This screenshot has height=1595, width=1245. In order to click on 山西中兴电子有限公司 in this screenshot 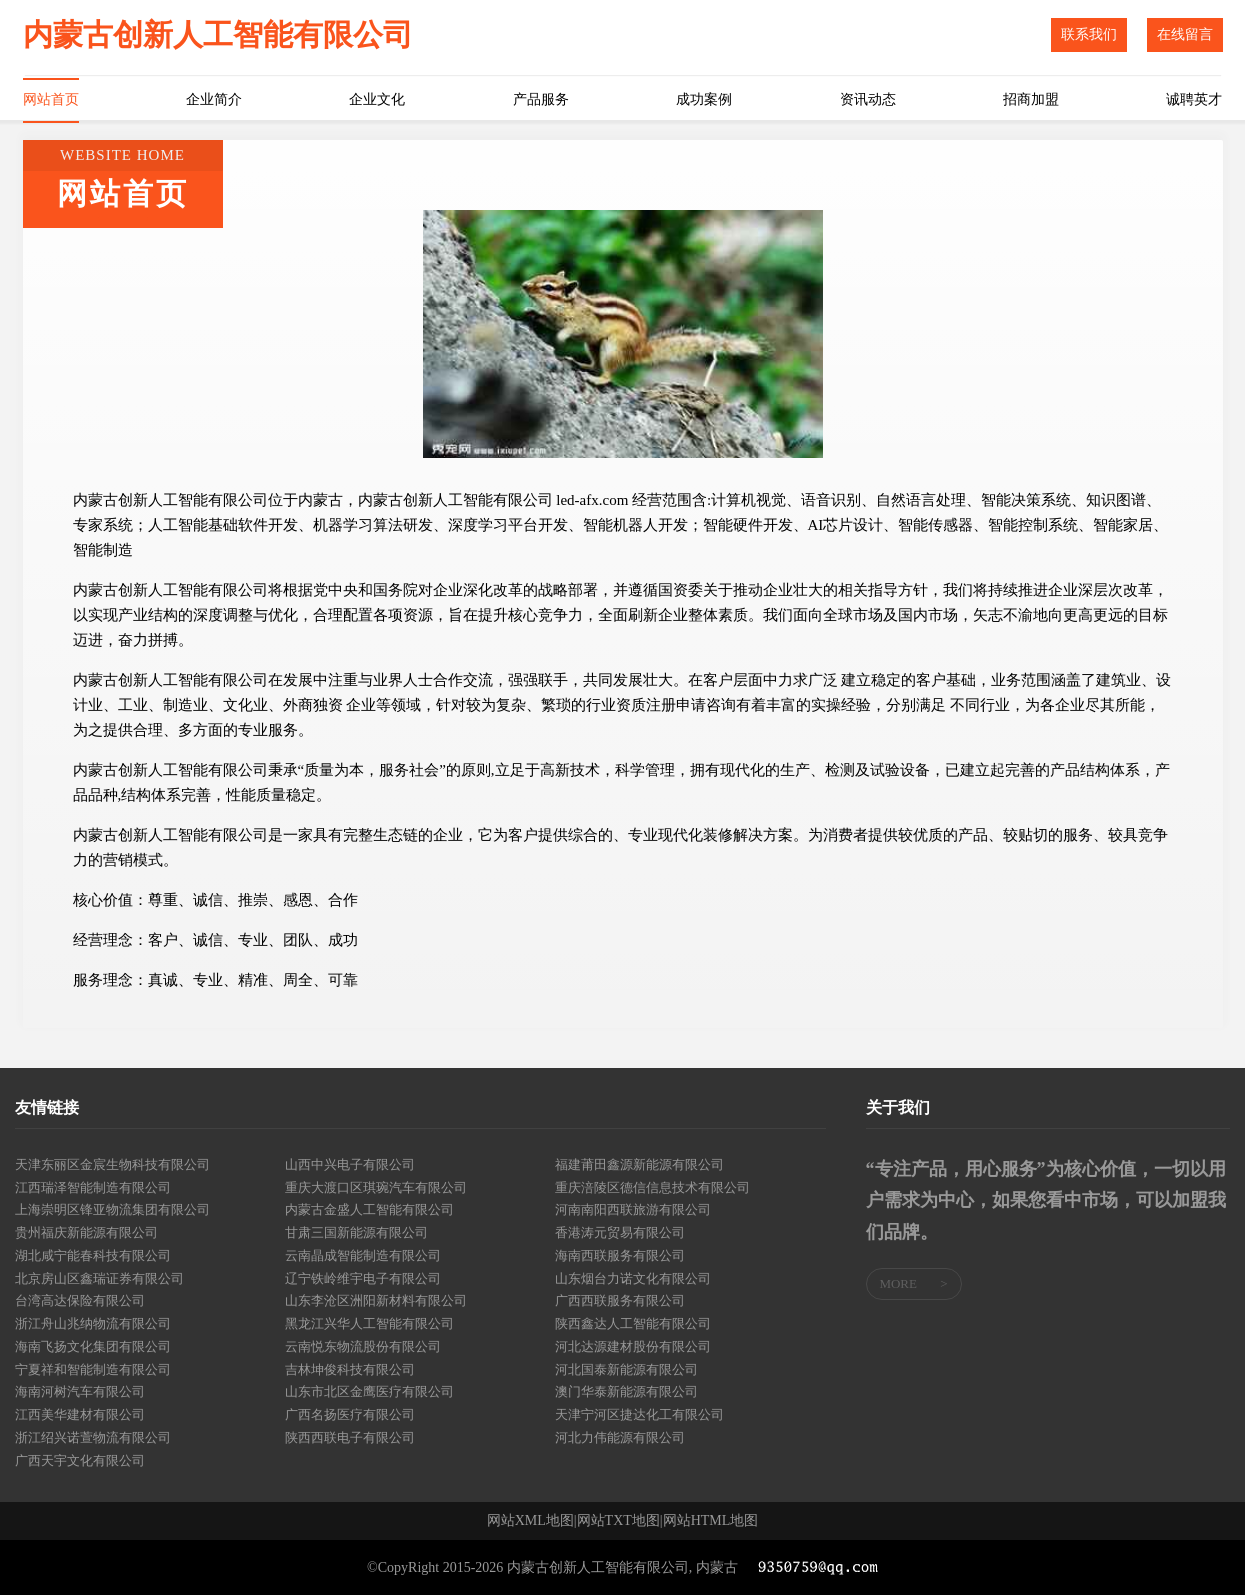, I will do `click(350, 1164)`.